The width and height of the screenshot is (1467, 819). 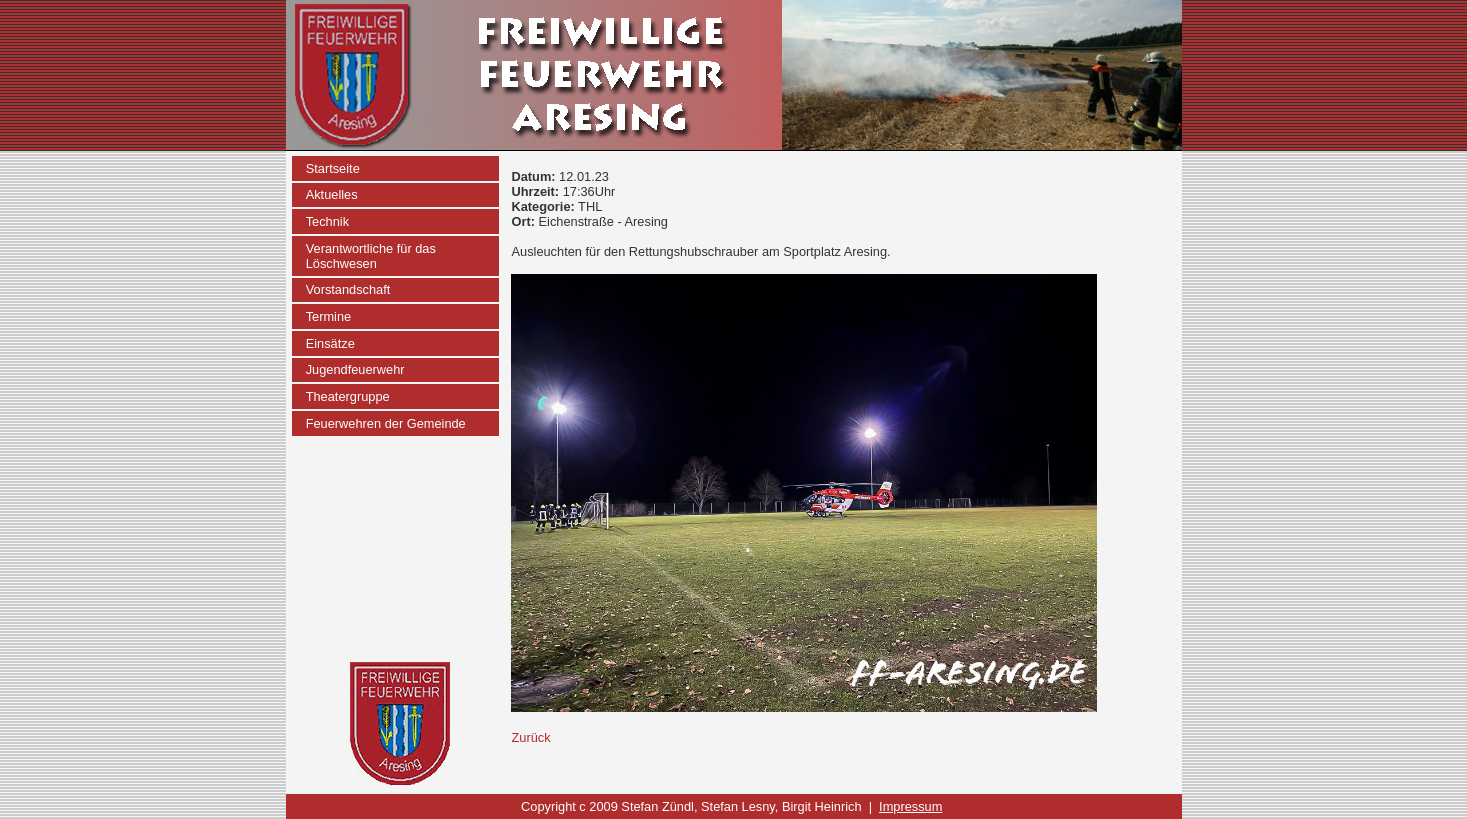 What do you see at coordinates (371, 256) in the screenshot?
I see `Verantwortliche für das Löschwesen` at bounding box center [371, 256].